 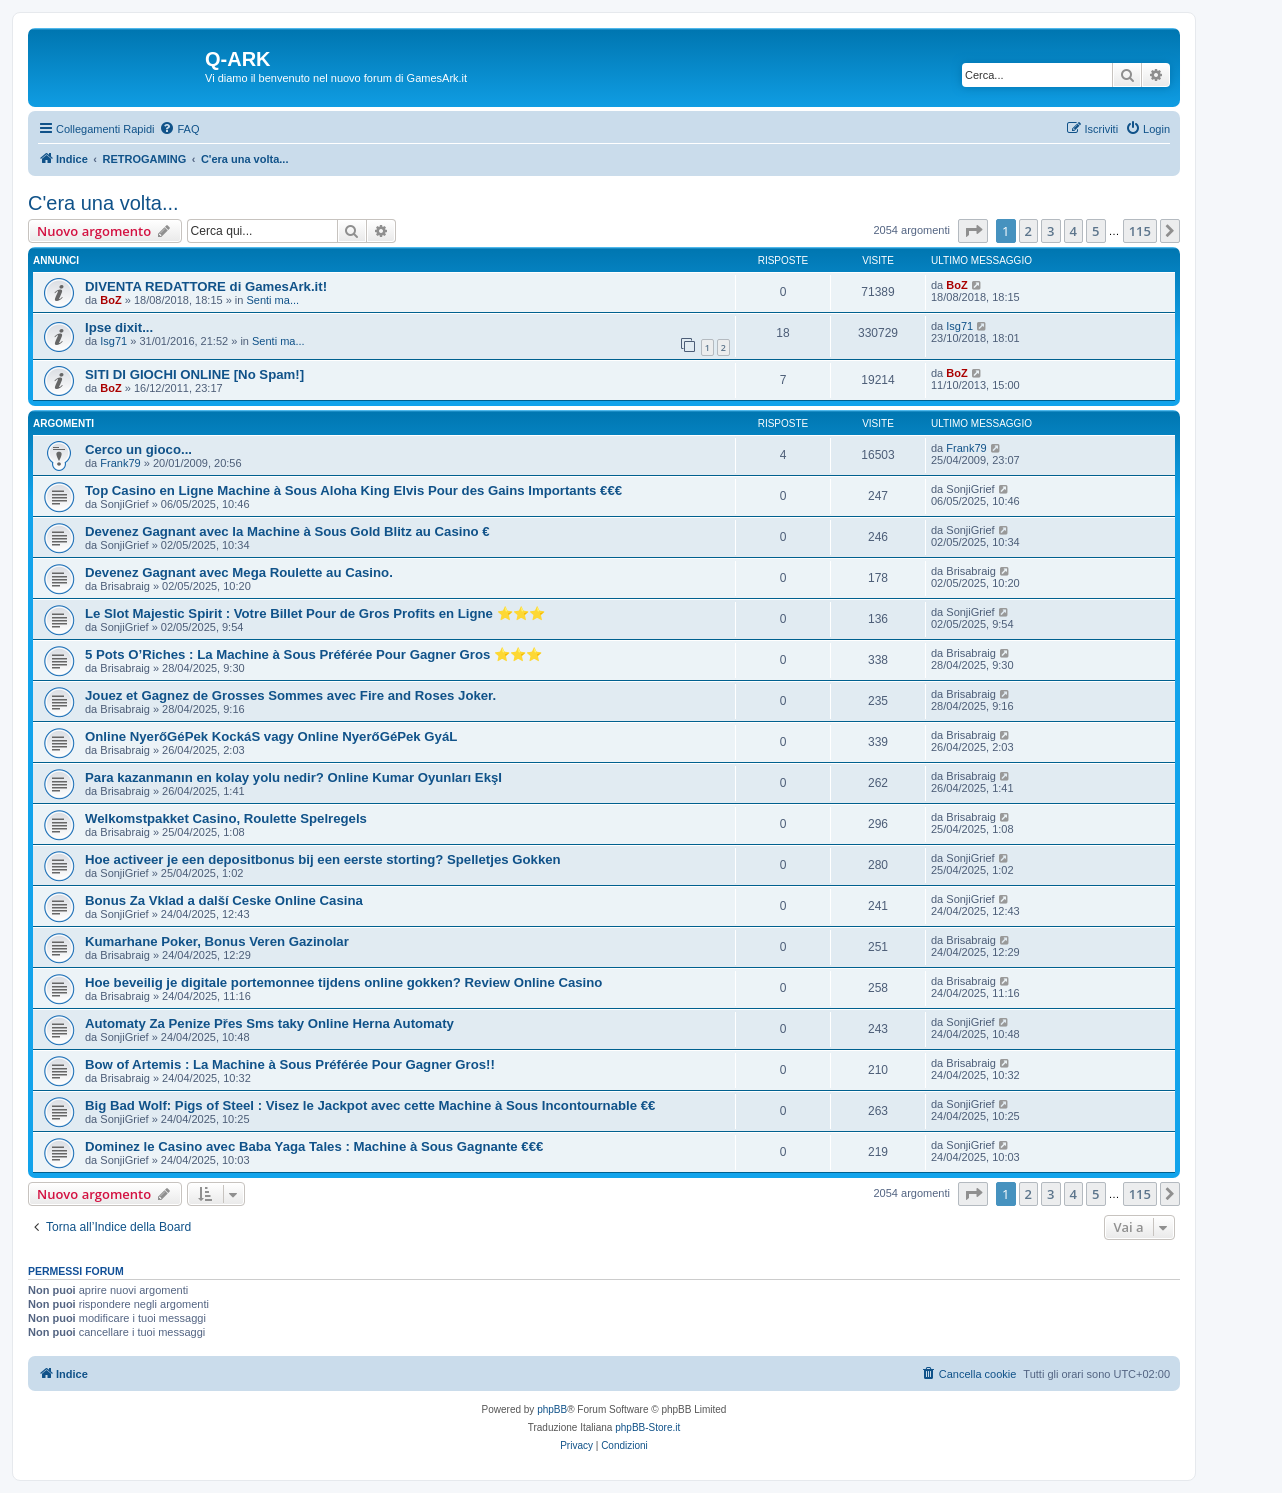 I want to click on Le Slot Majestic Spirit : Votre Billet Pour de Gros Profits en Ligne ⭐⭐⭐, so click(x=315, y=613).